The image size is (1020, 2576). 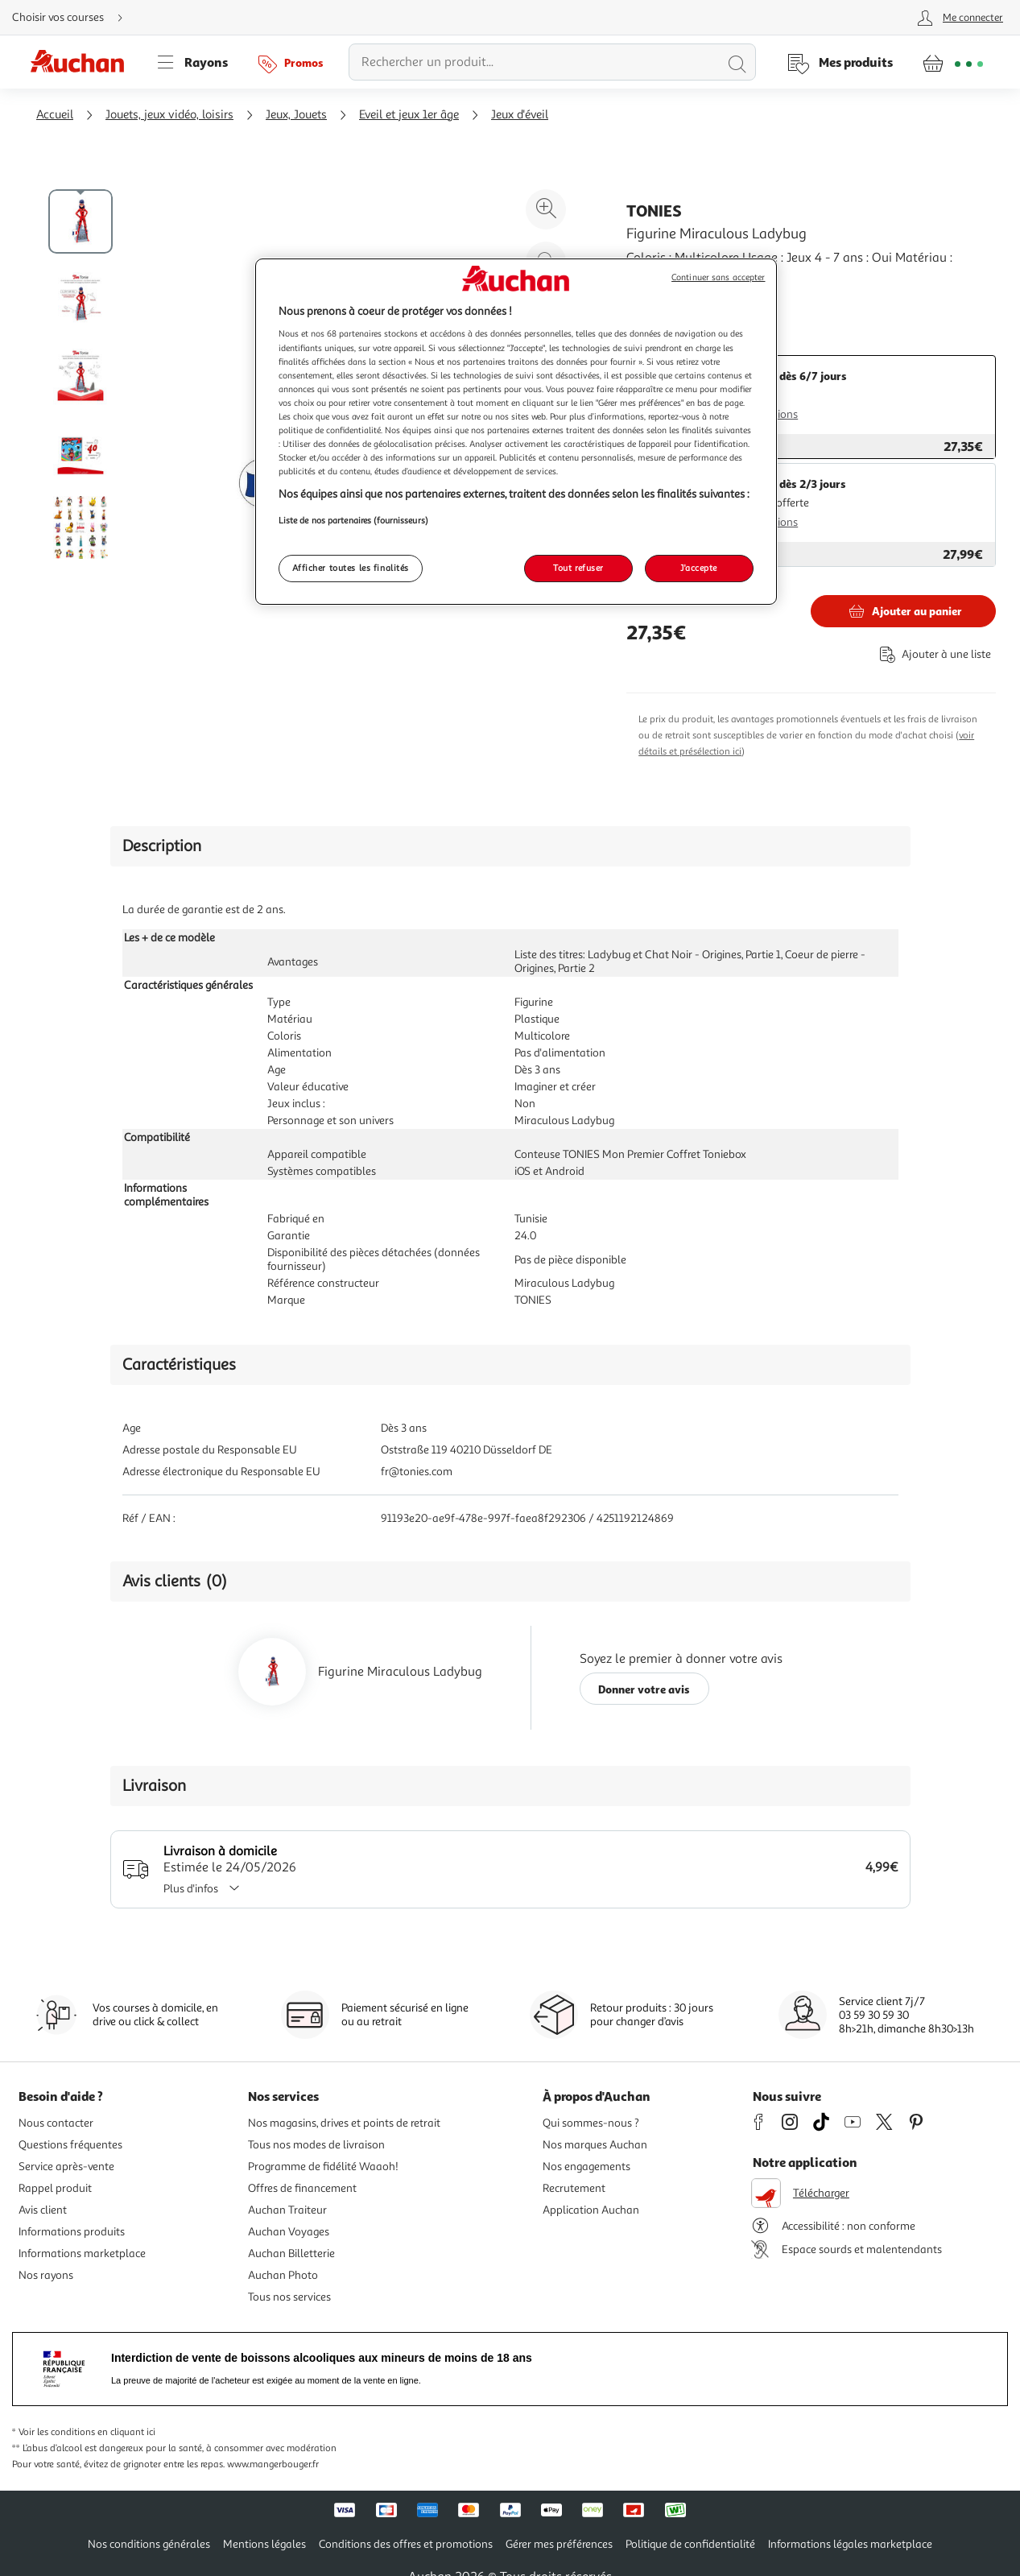 What do you see at coordinates (287, 2210) in the screenshot?
I see `Auchan Traiteur` at bounding box center [287, 2210].